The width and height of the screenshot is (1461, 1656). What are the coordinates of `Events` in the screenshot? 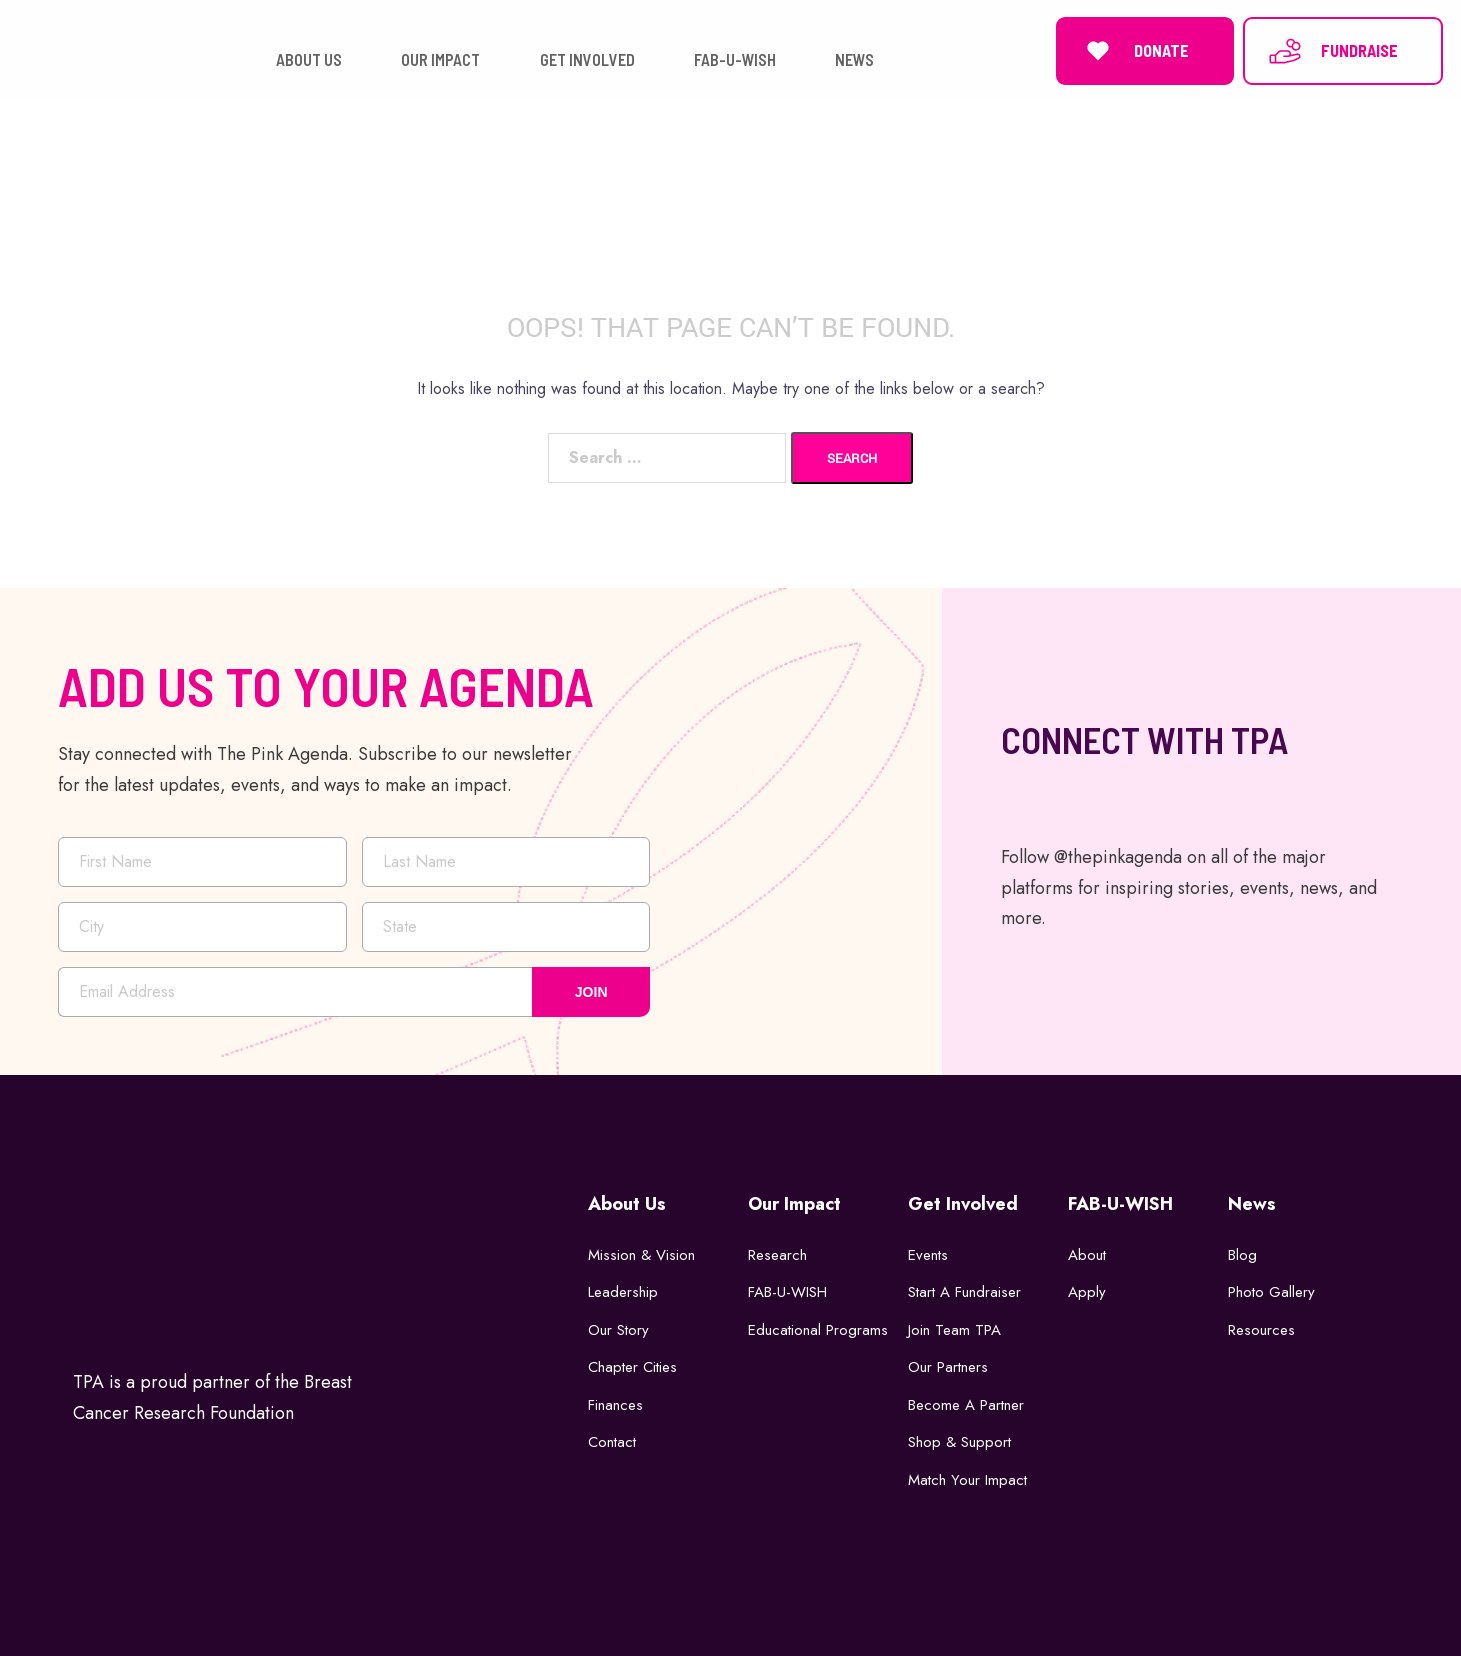 It's located at (928, 1255).